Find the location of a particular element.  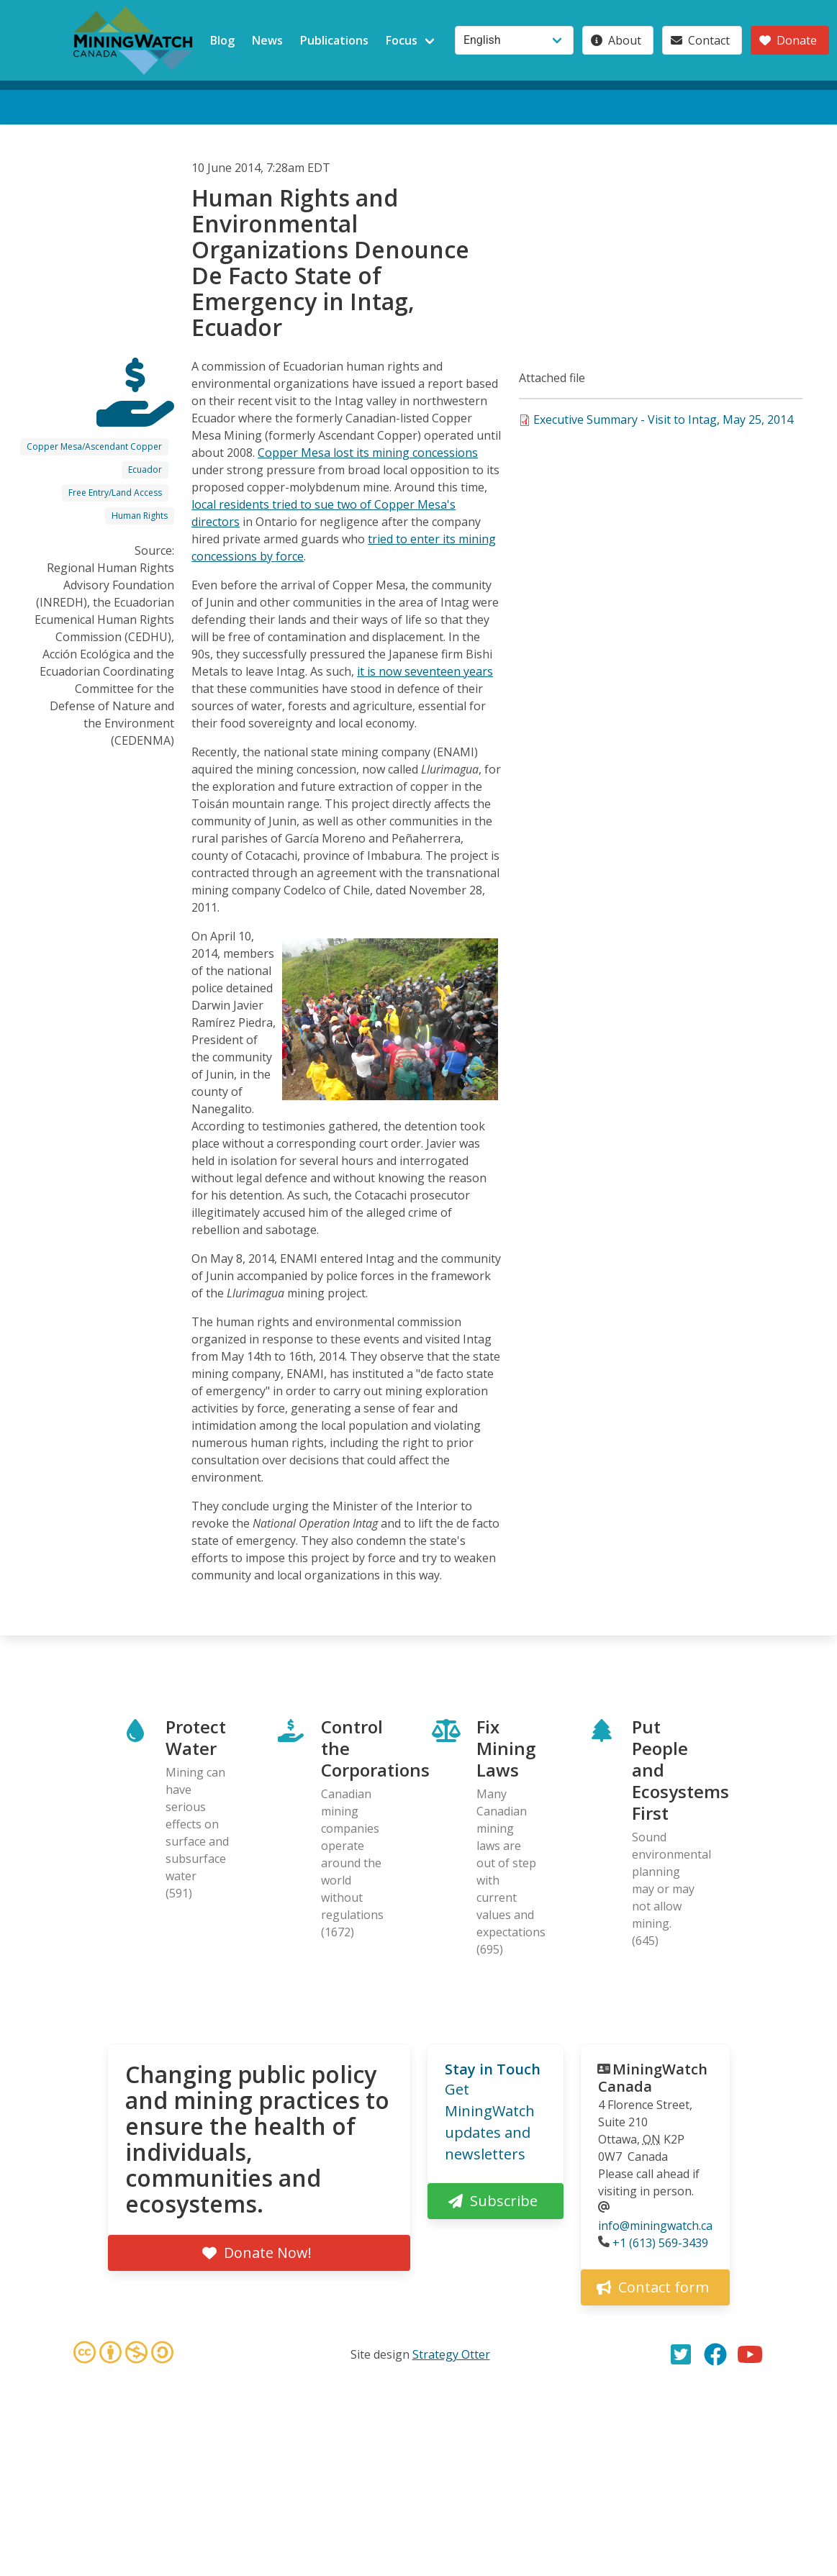

Stay in Touch is located at coordinates (492, 2069).